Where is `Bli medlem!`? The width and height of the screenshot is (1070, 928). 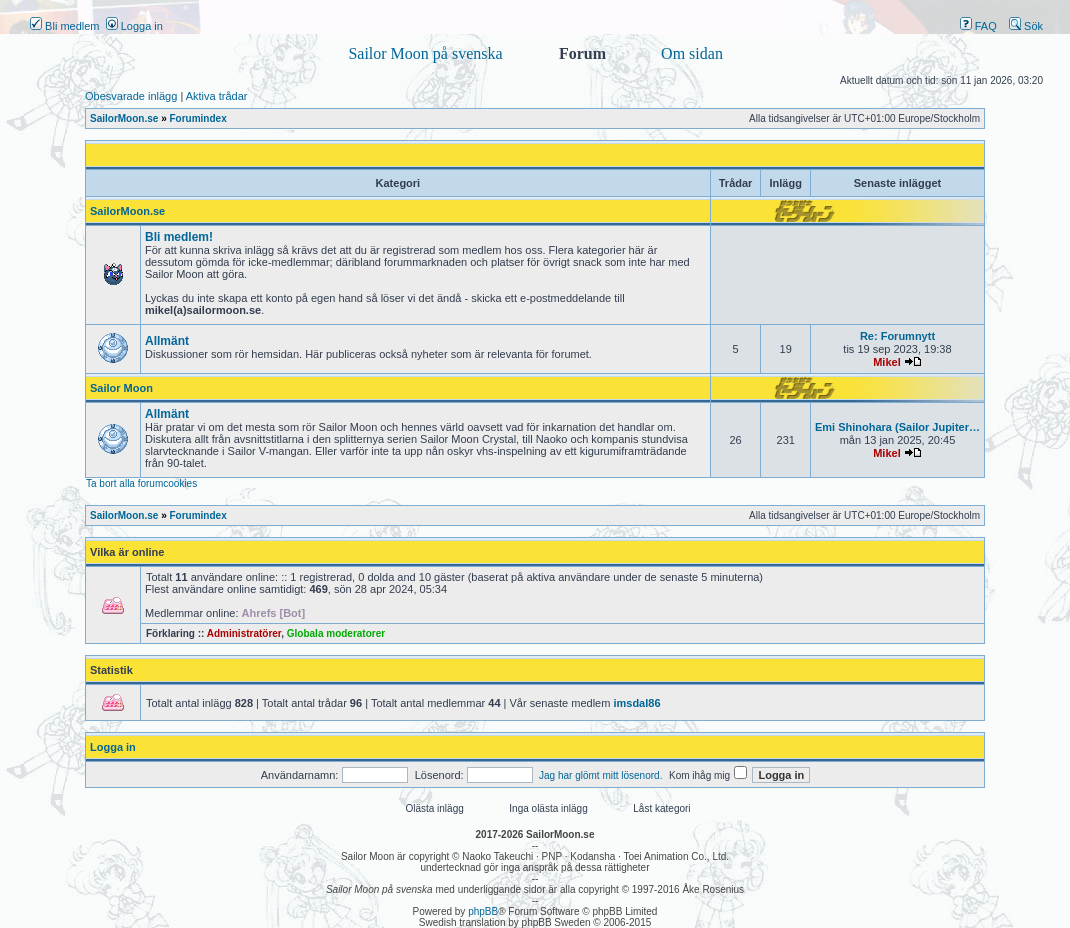 Bli medlem! is located at coordinates (179, 237).